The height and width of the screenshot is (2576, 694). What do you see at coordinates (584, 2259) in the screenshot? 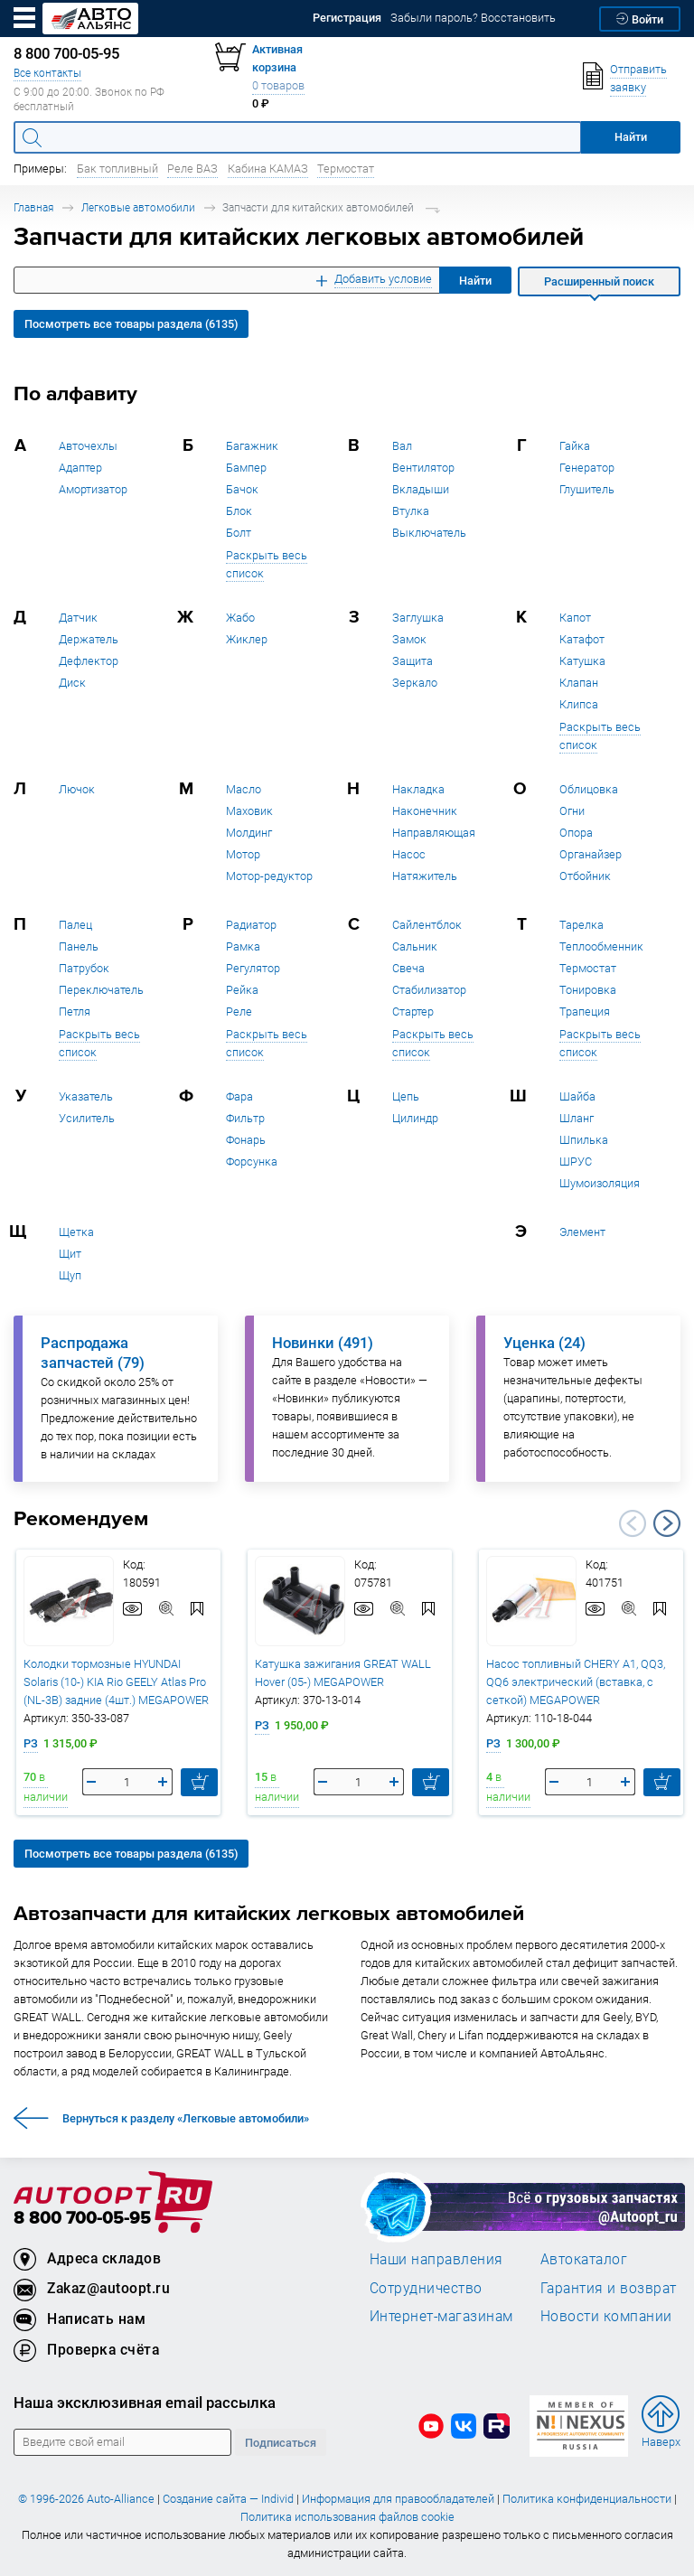
I see `Автокаталог` at bounding box center [584, 2259].